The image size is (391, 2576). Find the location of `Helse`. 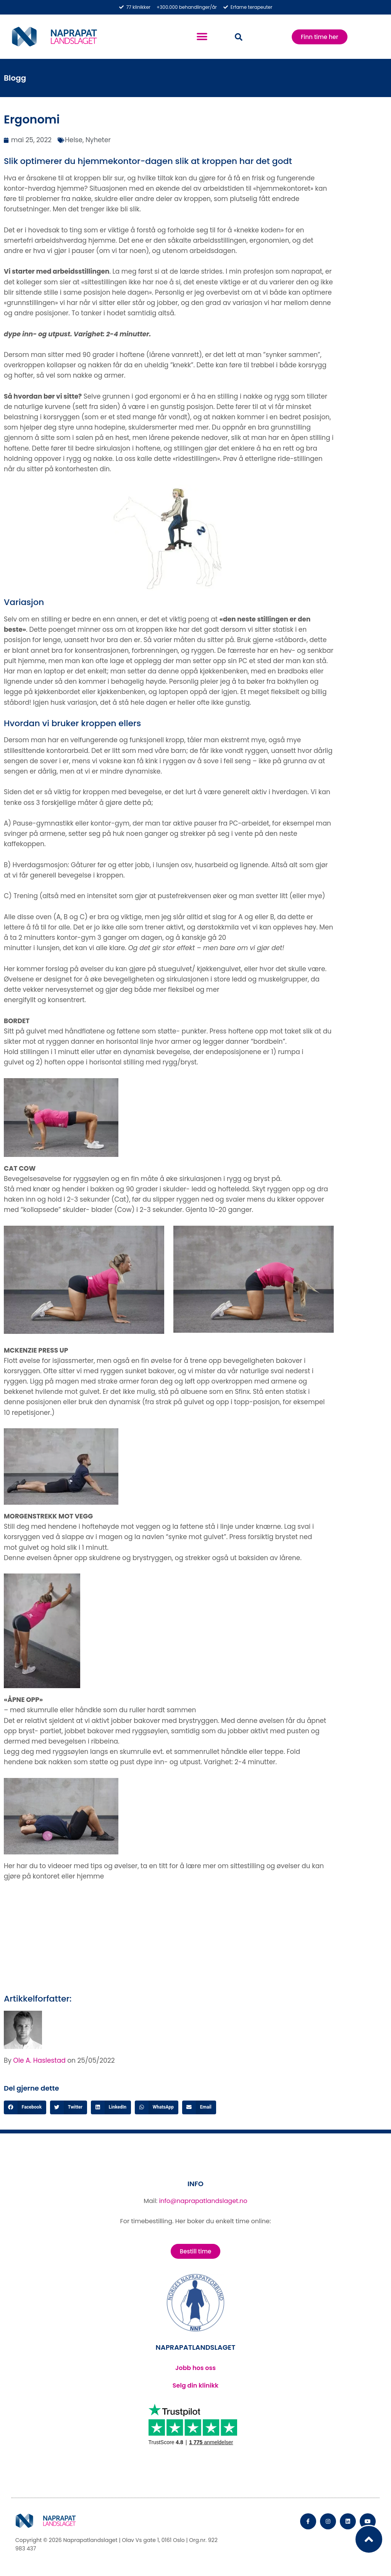

Helse is located at coordinates (73, 139).